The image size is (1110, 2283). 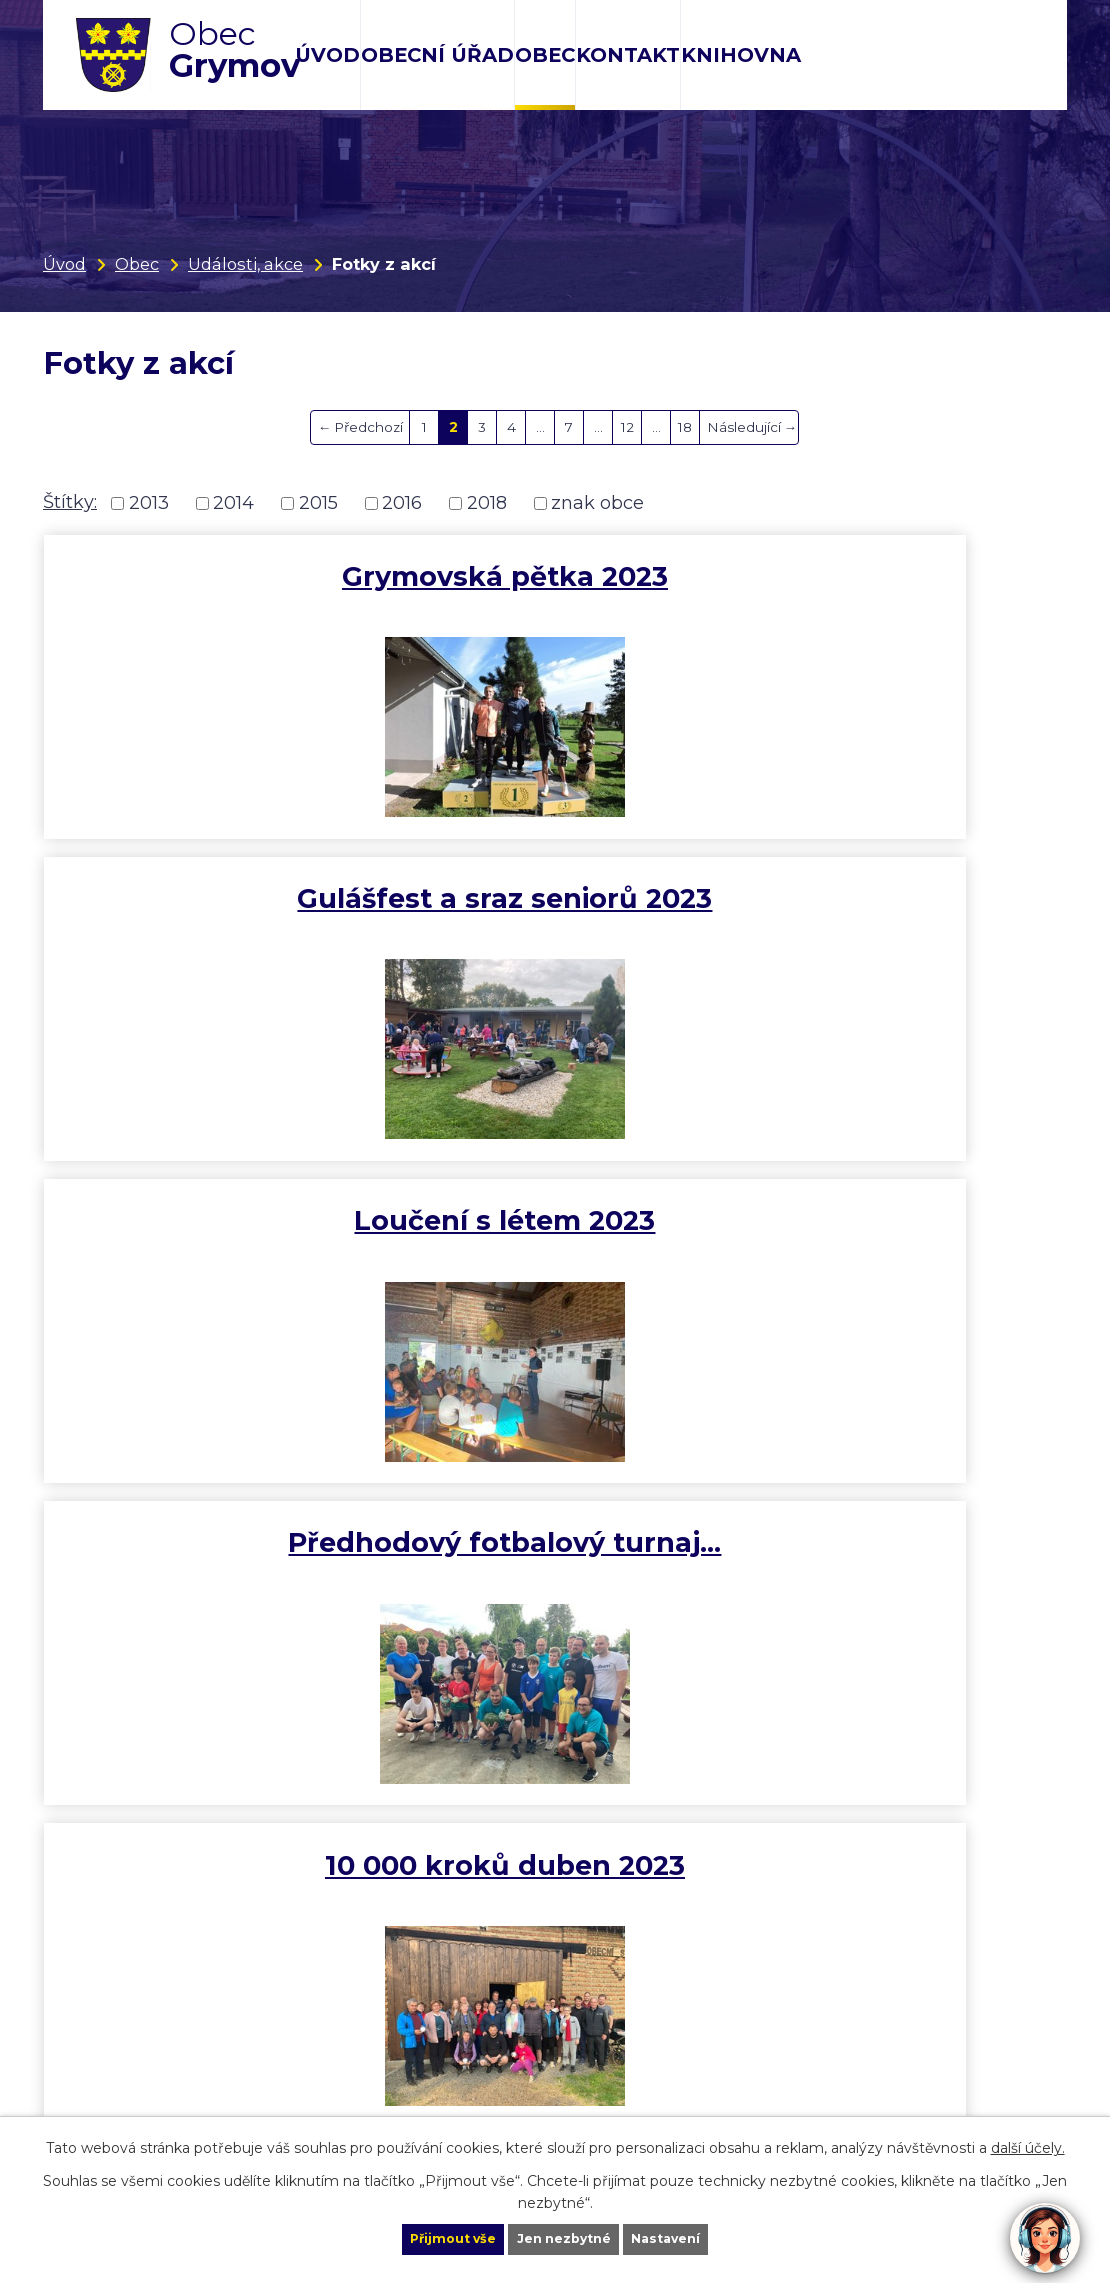 I want to click on Grymovská pětka 2023, so click(x=214, y=593).